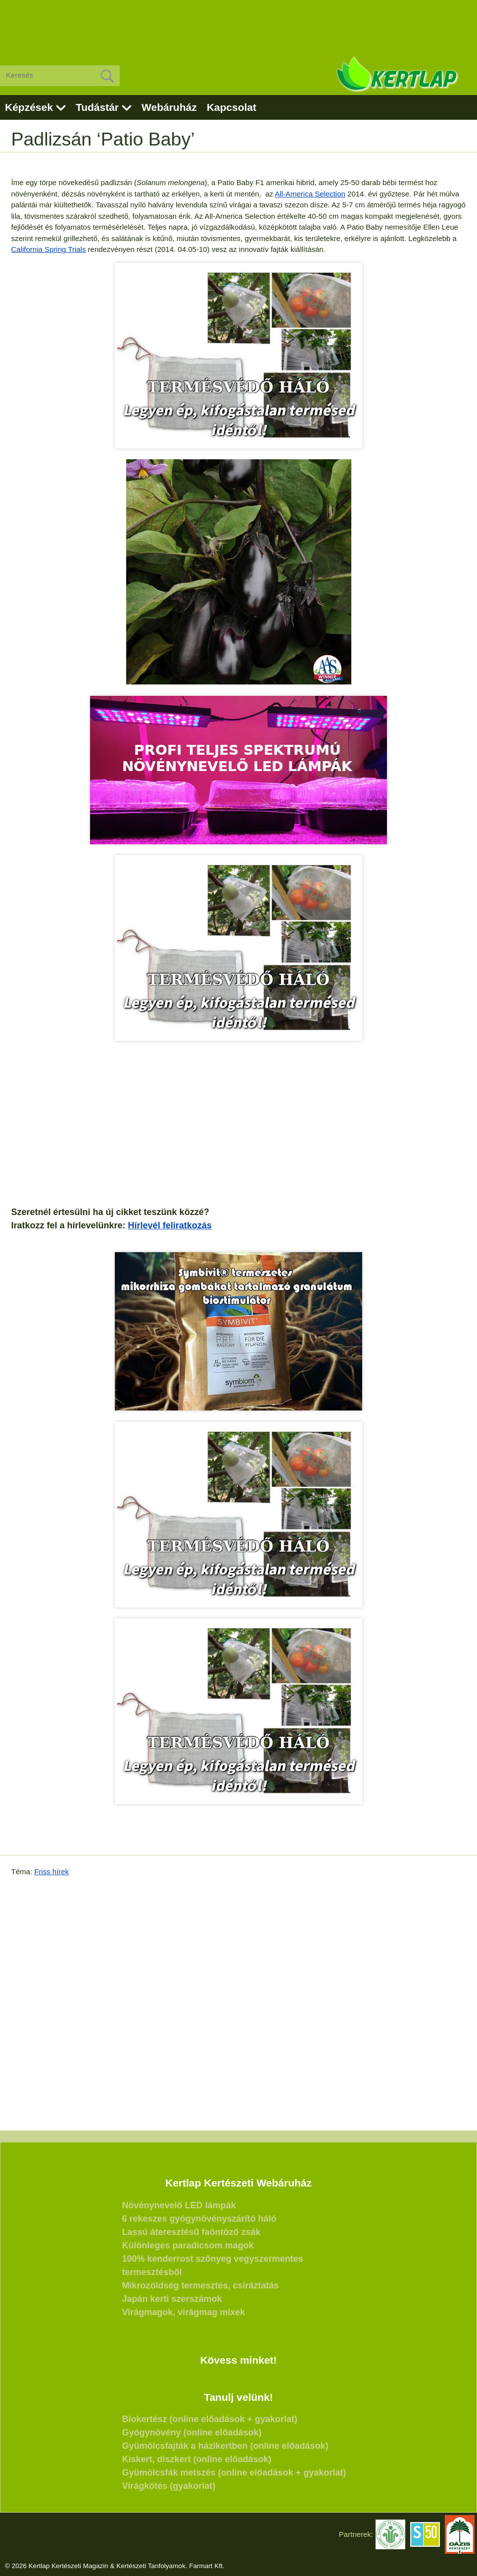 This screenshot has width=477, height=2576. What do you see at coordinates (192, 2432) in the screenshot?
I see `Gyógynövény (online előadások)` at bounding box center [192, 2432].